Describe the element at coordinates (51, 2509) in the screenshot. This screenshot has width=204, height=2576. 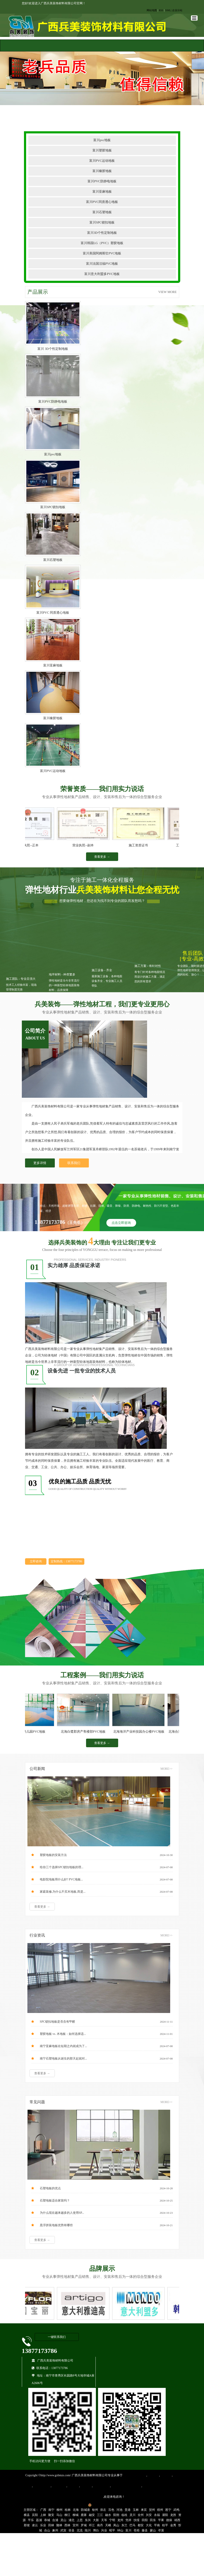
I see `南宁` at that location.